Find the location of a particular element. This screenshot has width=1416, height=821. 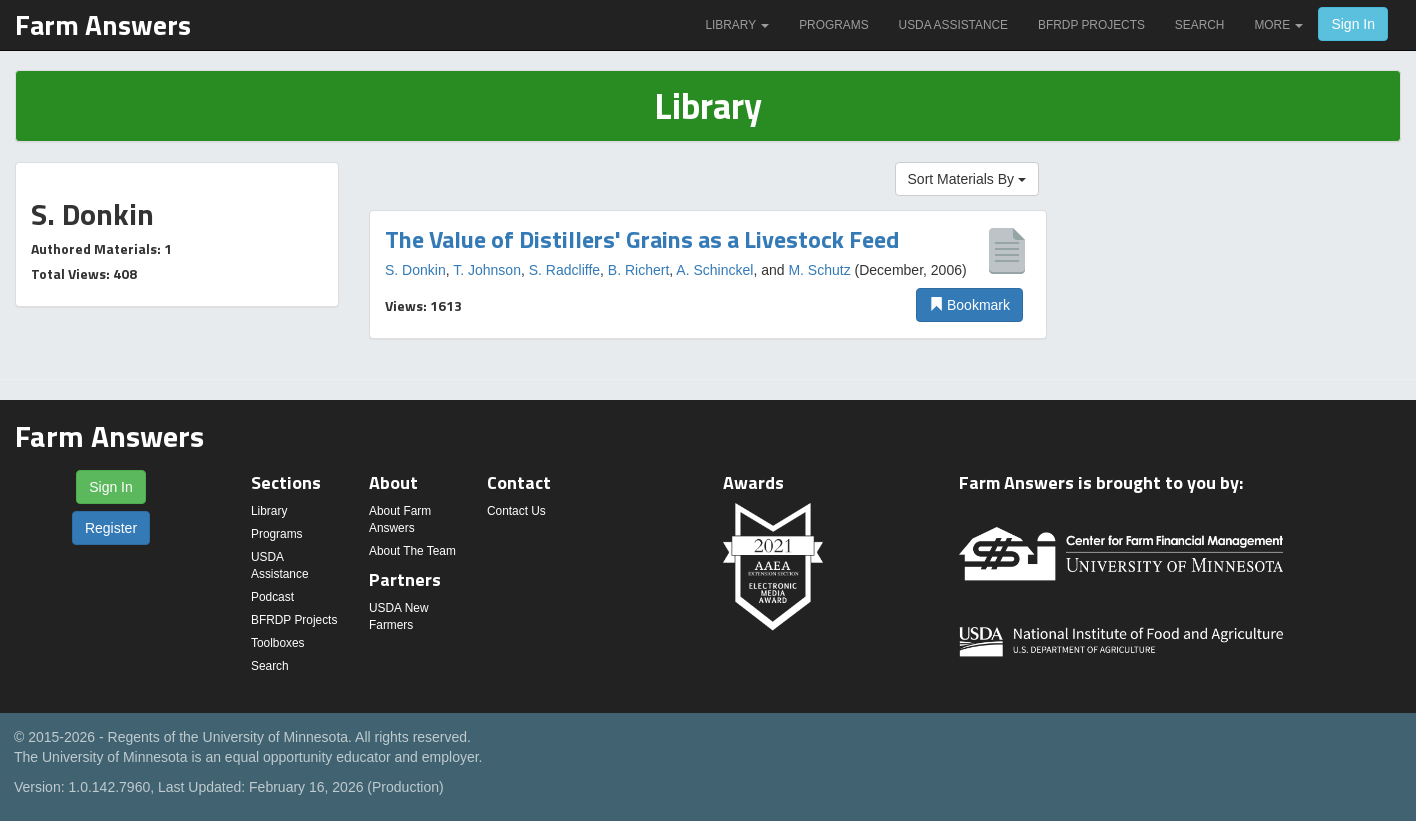

Contact Us is located at coordinates (516, 511).